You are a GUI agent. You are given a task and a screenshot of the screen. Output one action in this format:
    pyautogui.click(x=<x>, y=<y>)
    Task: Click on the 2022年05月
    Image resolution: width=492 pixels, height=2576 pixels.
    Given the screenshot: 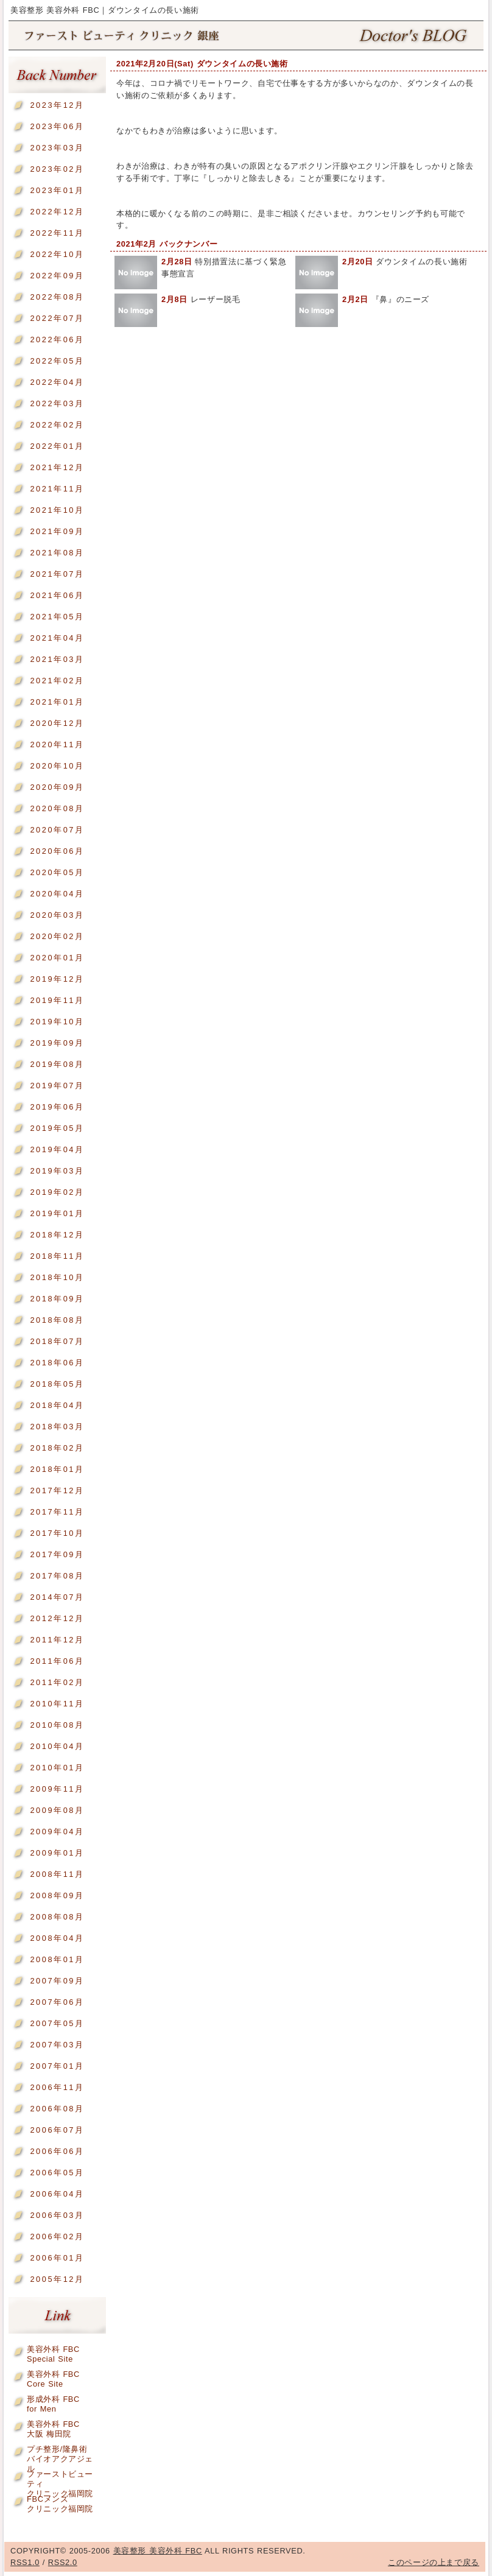 What is the action you would take?
    pyautogui.click(x=57, y=360)
    